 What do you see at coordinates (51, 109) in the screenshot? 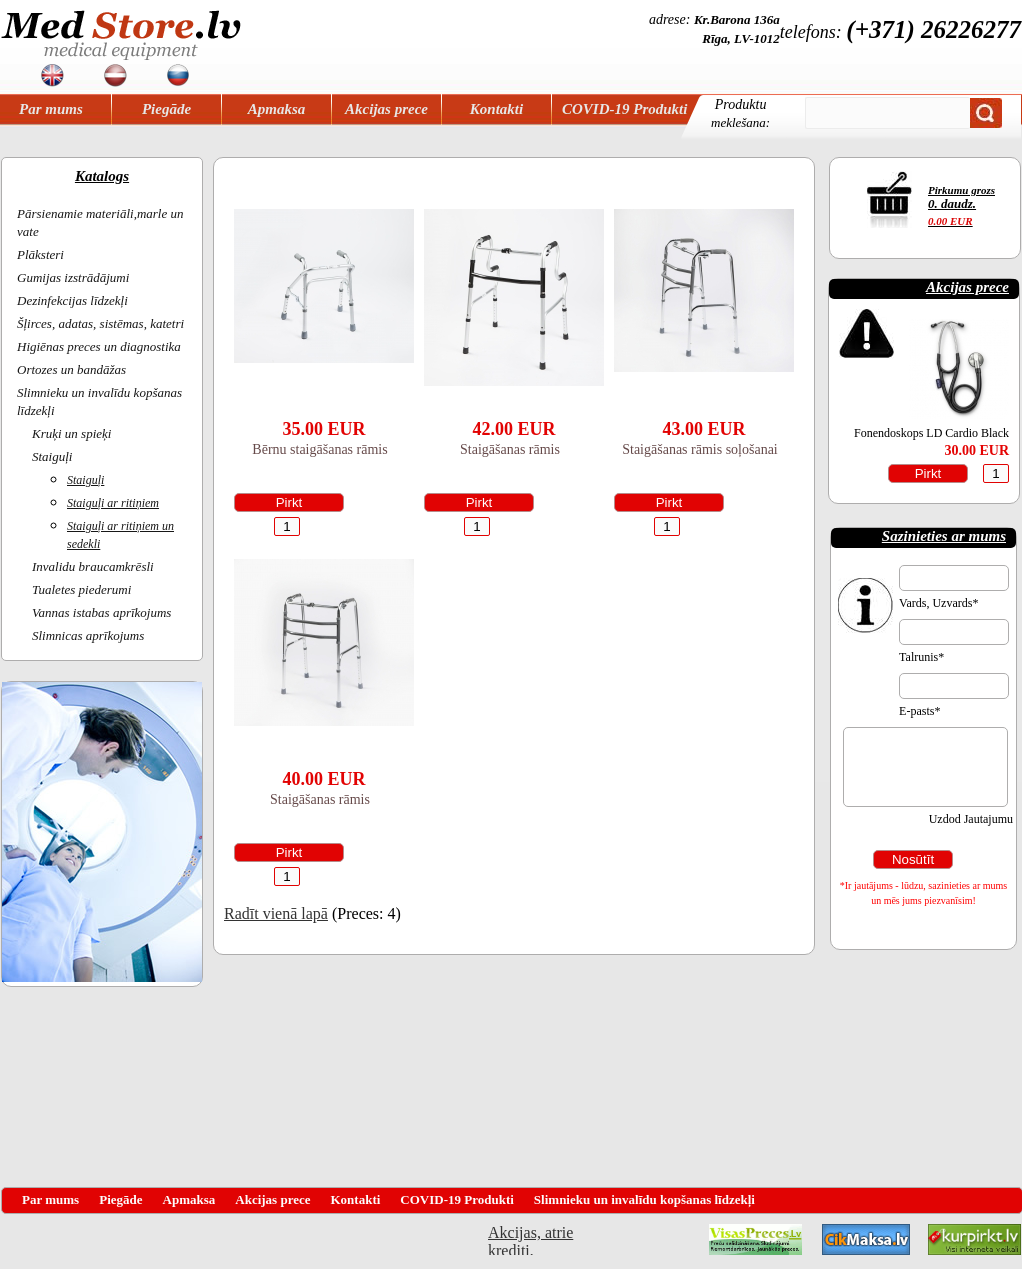
I see `Par mums` at bounding box center [51, 109].